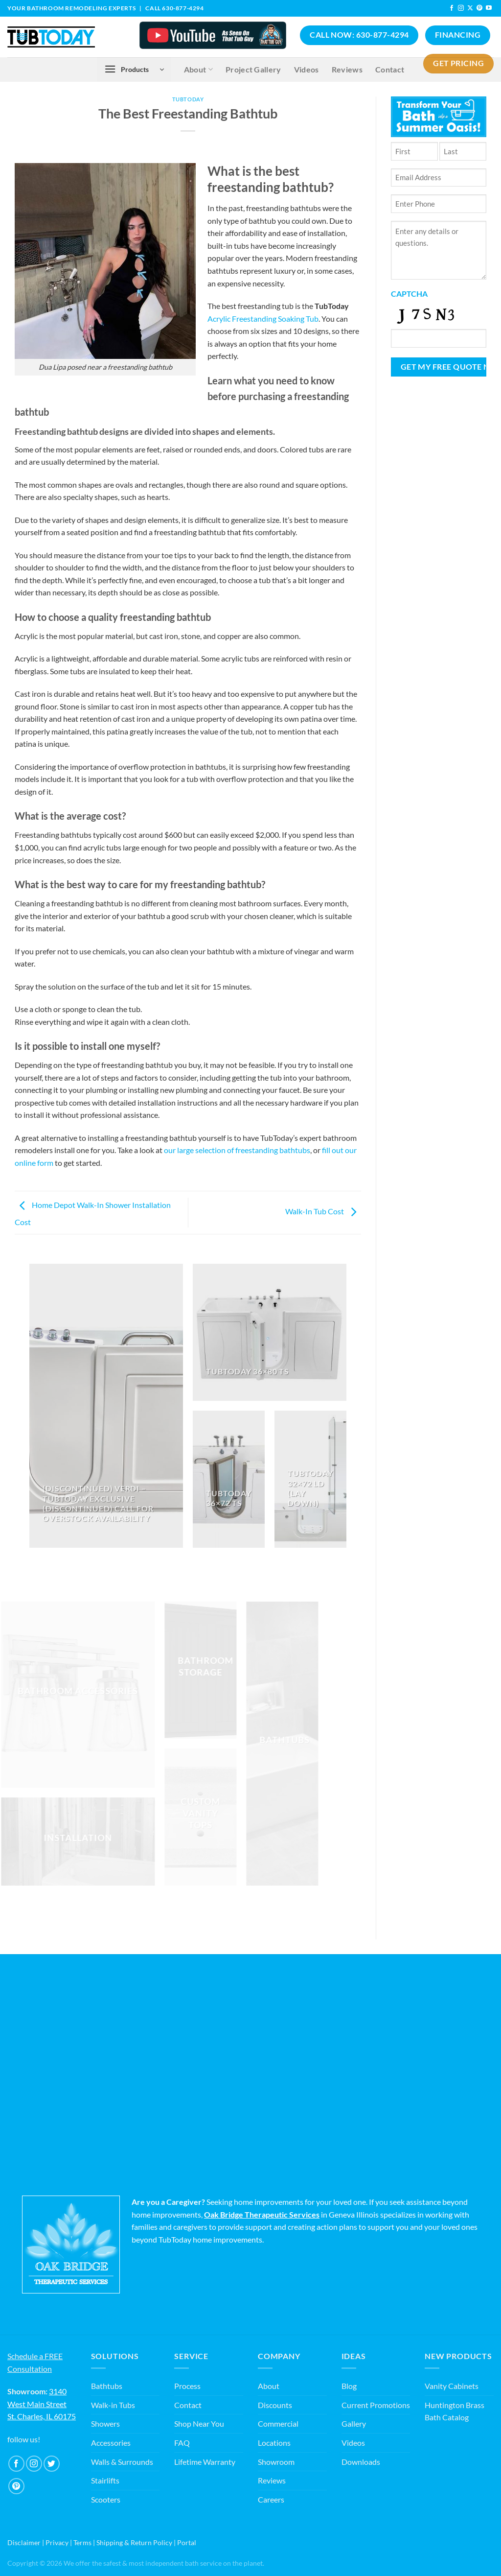 Image resolution: width=501 pixels, height=2576 pixels. I want to click on Shop Near You, so click(199, 2423).